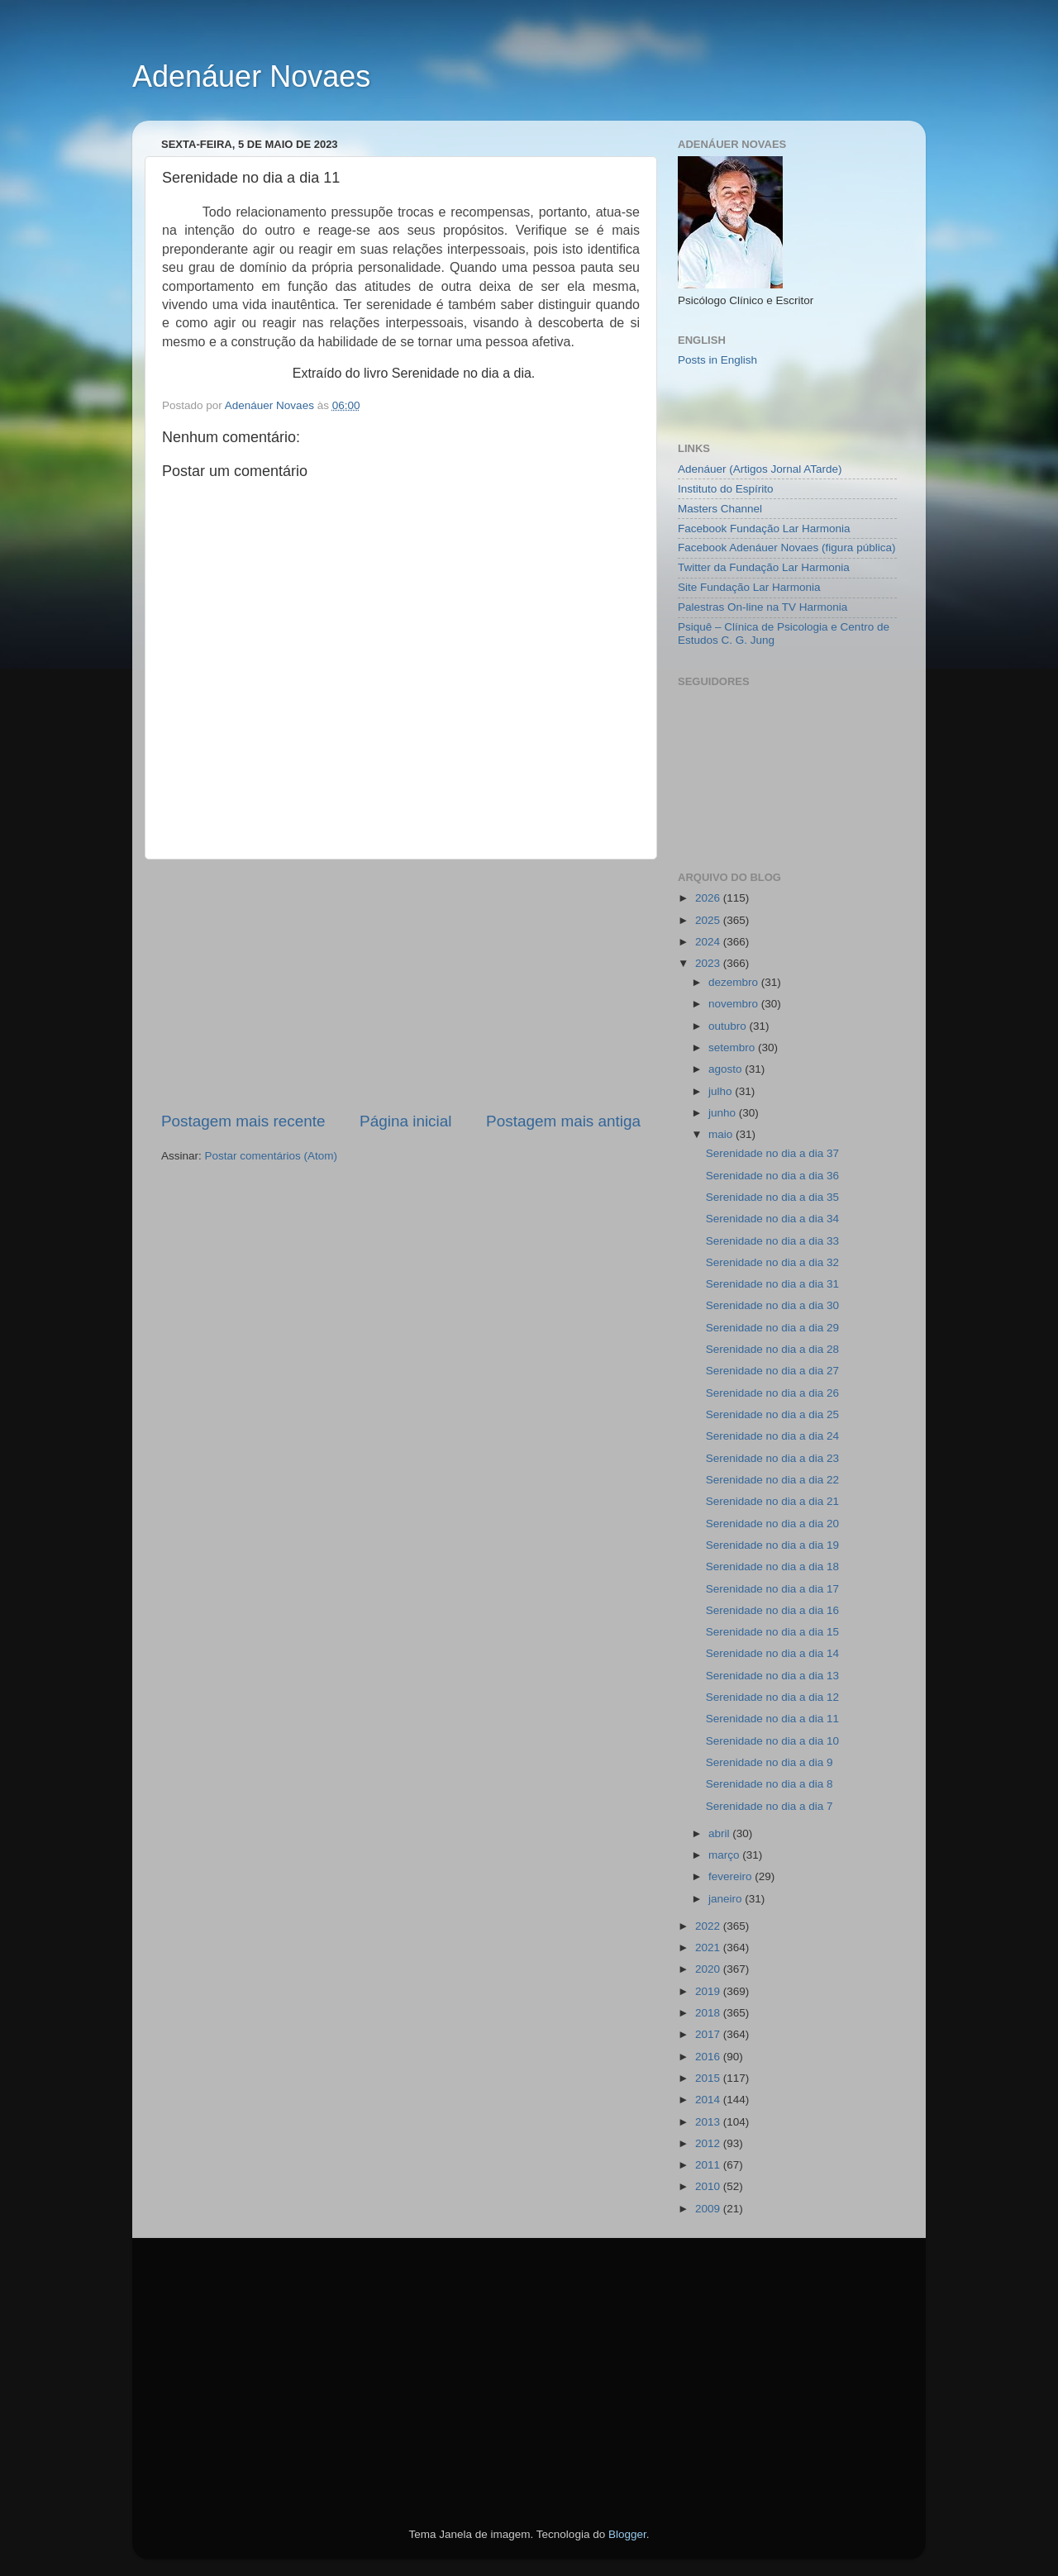 This screenshot has width=1058, height=2576. I want to click on Serenidade no dia a dia 23, so click(772, 1458).